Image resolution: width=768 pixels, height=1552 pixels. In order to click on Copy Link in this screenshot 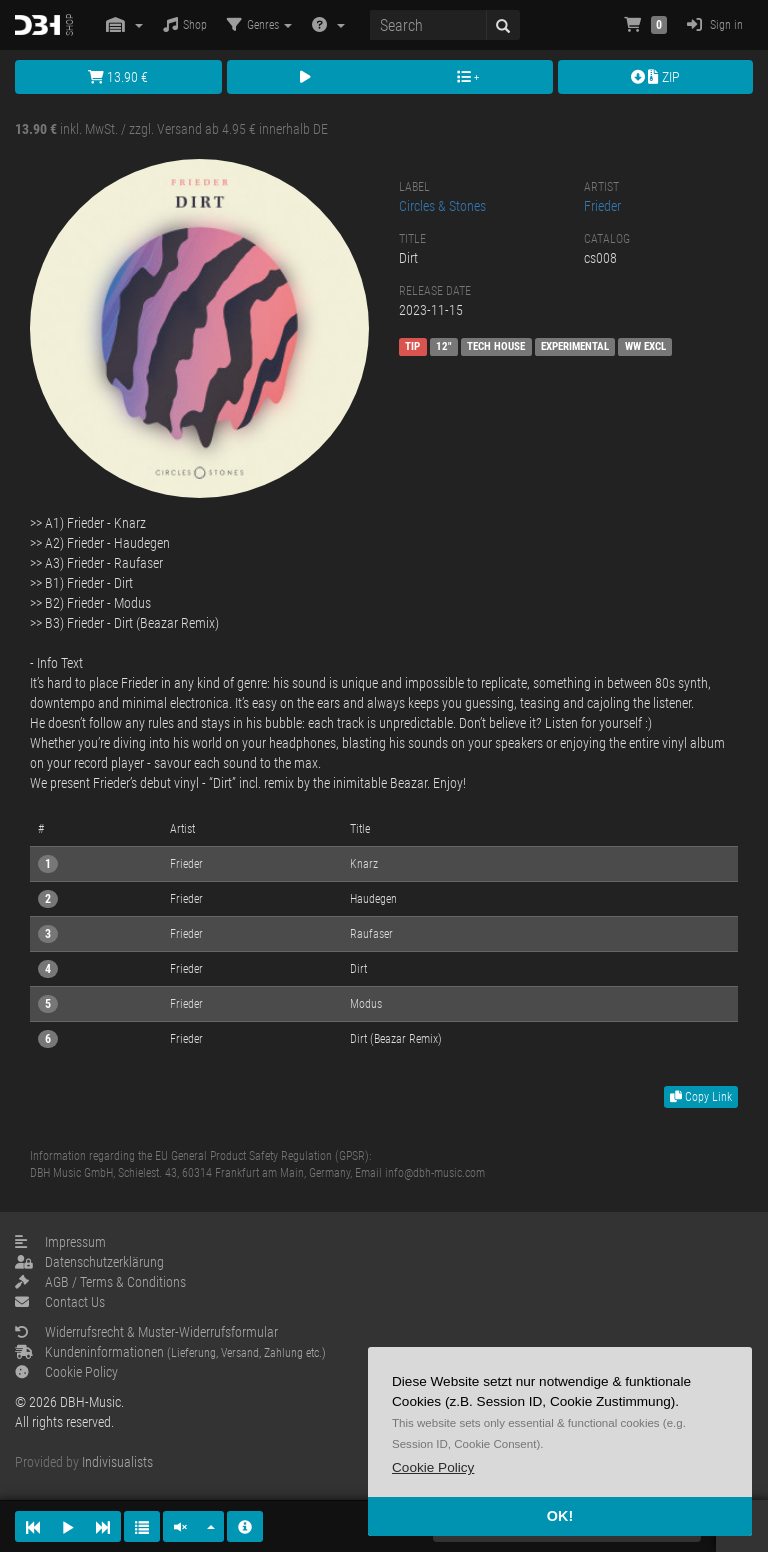, I will do `click(701, 1097)`.